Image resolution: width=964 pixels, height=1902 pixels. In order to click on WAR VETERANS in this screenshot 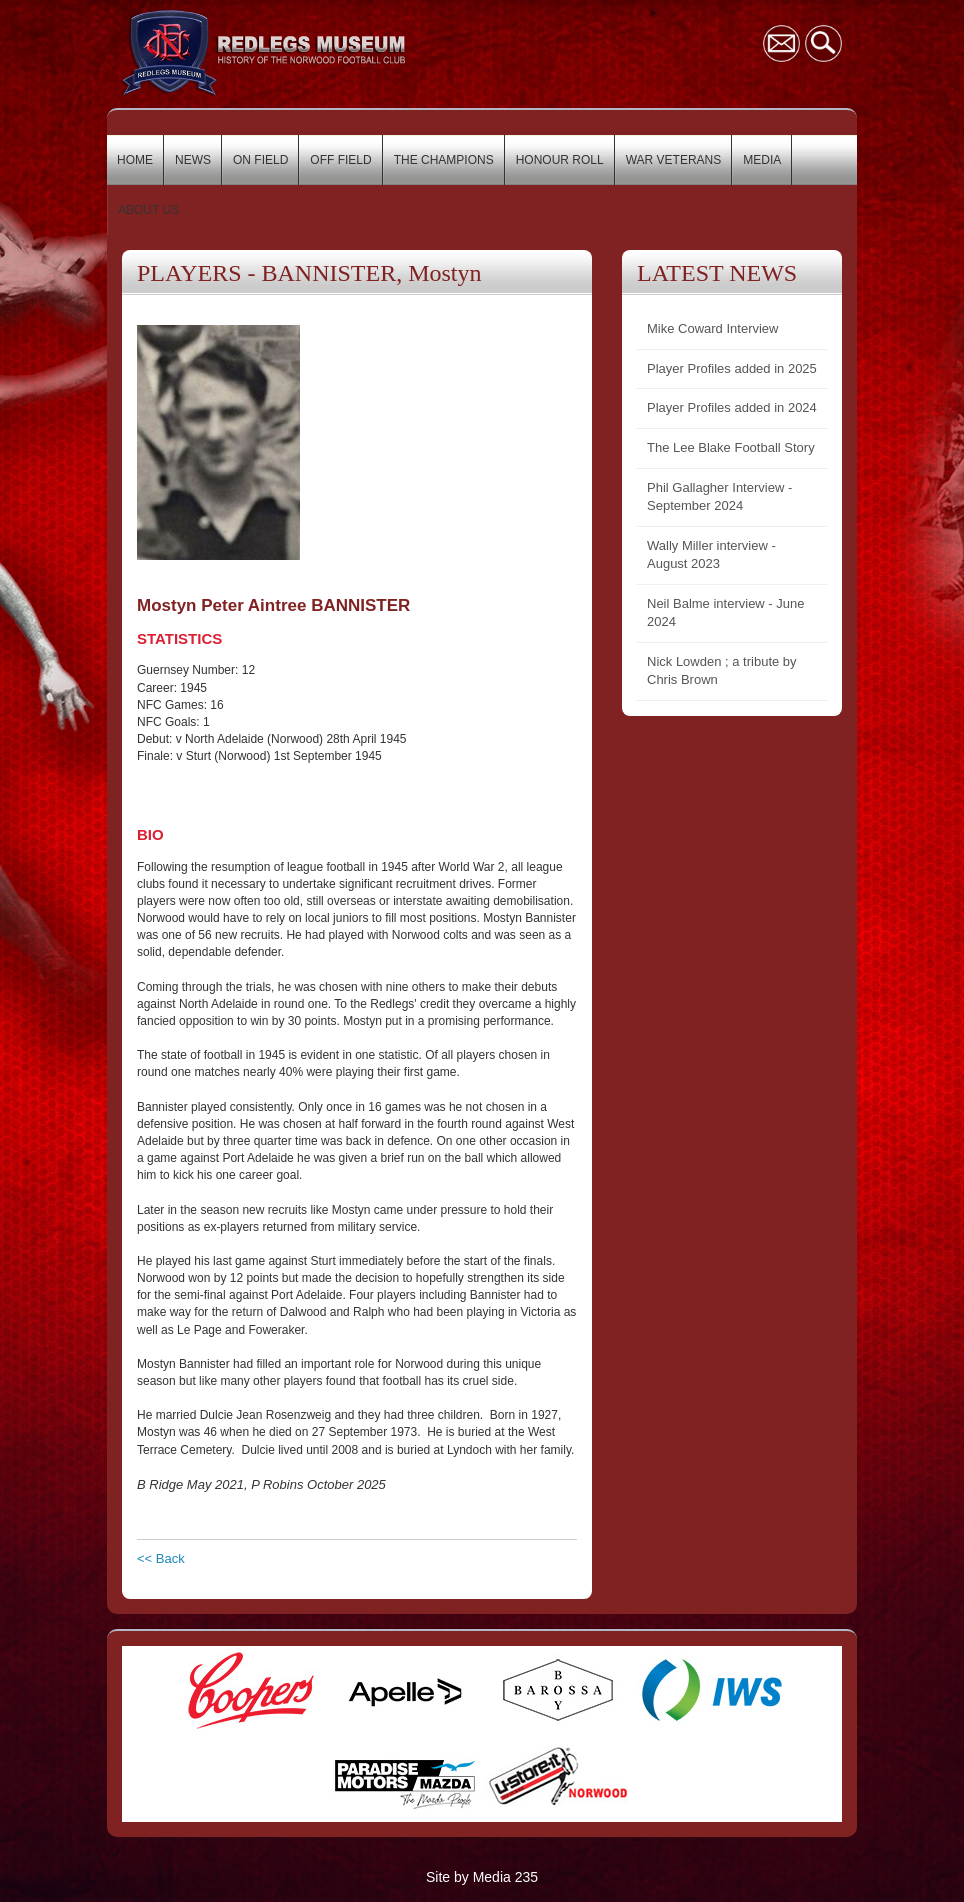, I will do `click(674, 160)`.